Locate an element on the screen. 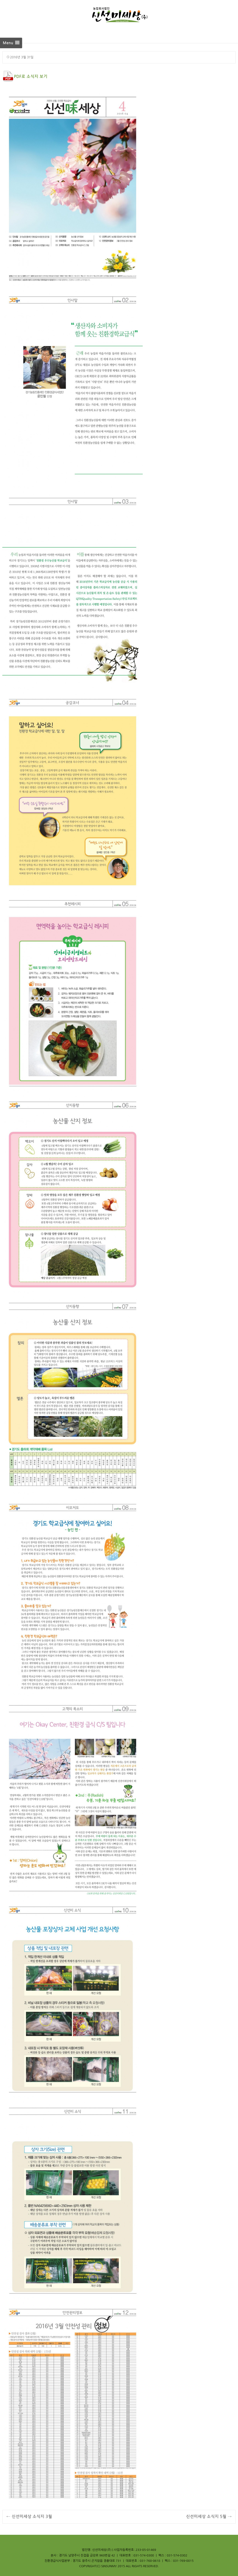  PDF로 소식지 보기 is located at coordinates (24, 77).